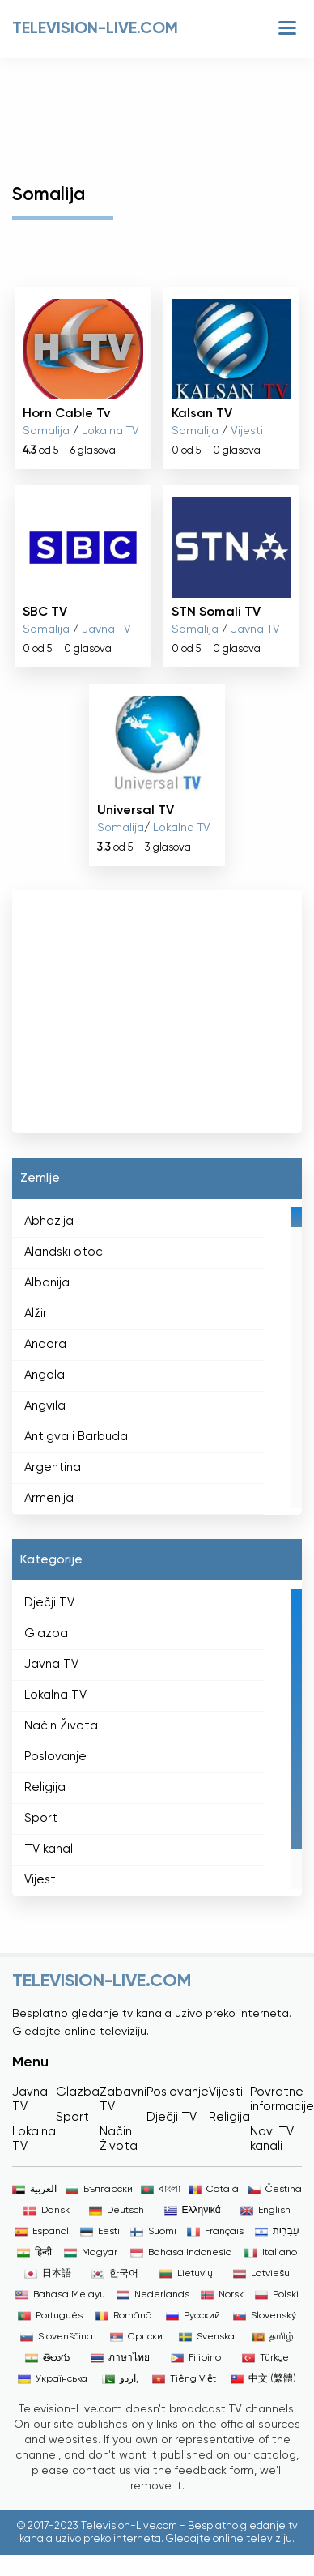  What do you see at coordinates (222, 2294) in the screenshot?
I see `Norsk` at bounding box center [222, 2294].